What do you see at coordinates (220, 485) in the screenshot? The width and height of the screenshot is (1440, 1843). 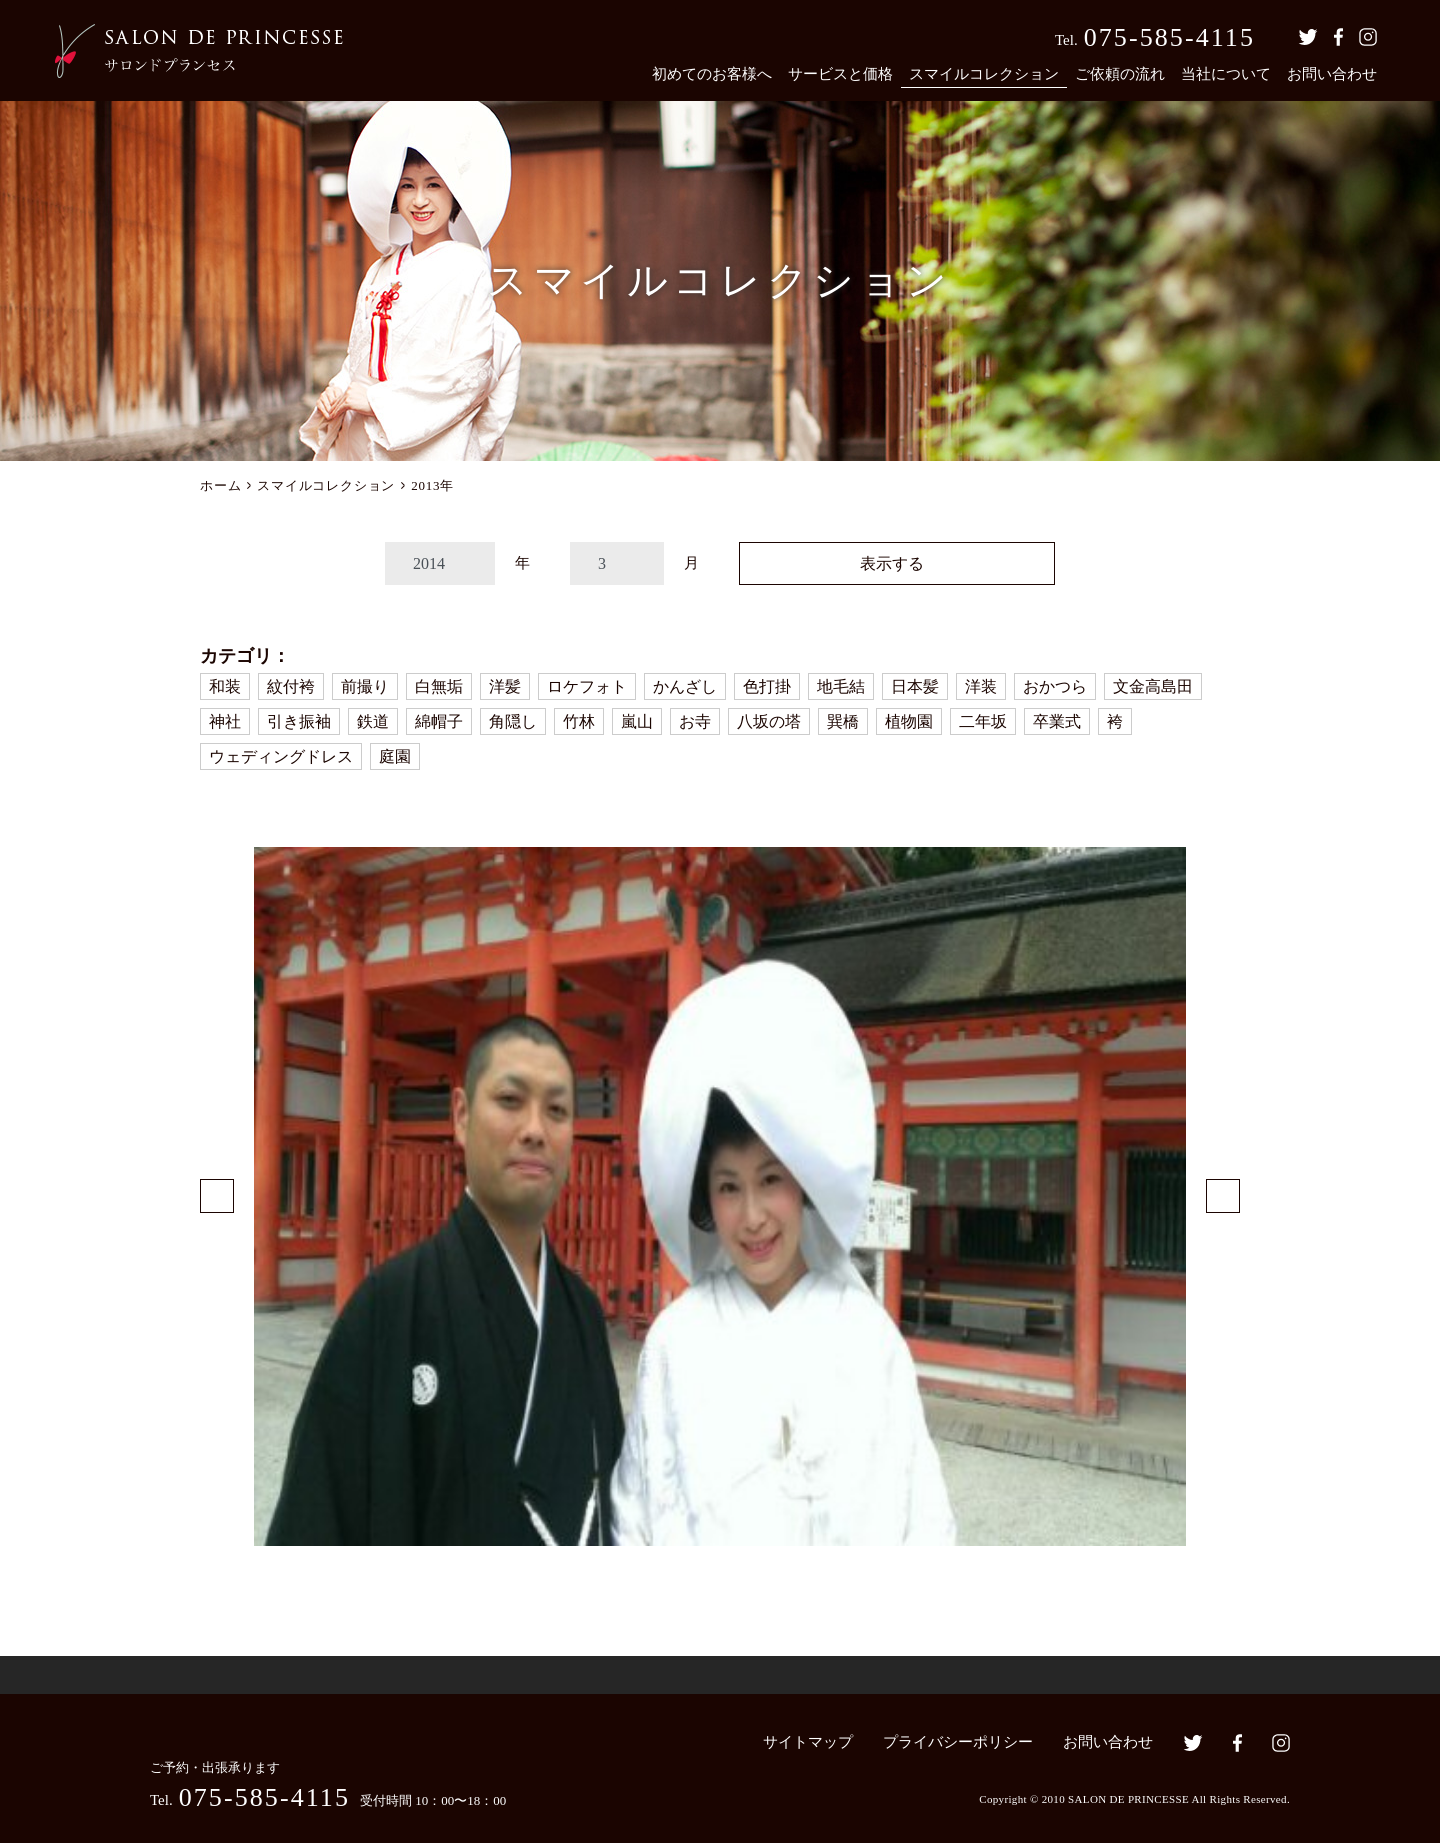 I see `ホーム` at bounding box center [220, 485].